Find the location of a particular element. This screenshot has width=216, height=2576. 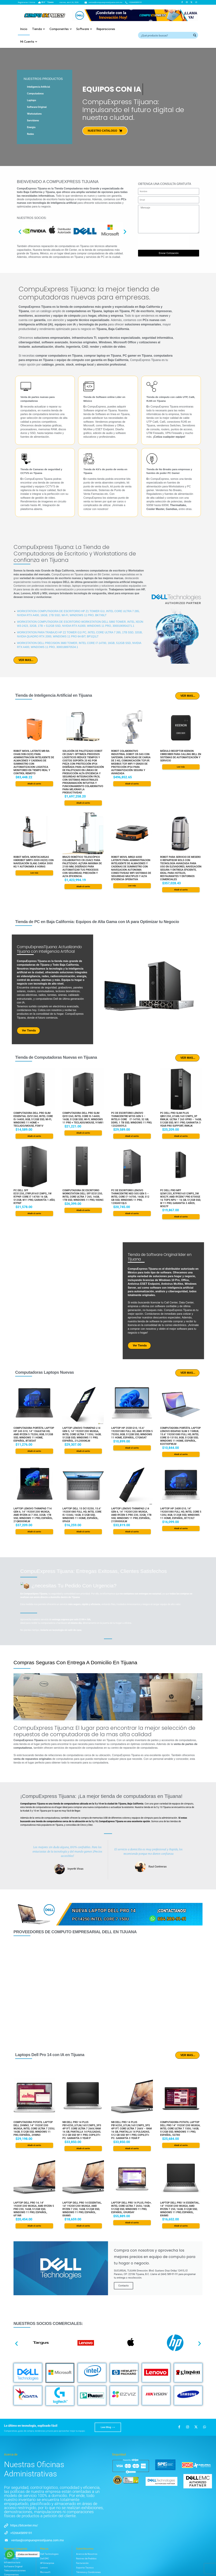

Términos y Condiciones is located at coordinates (88, 2572).